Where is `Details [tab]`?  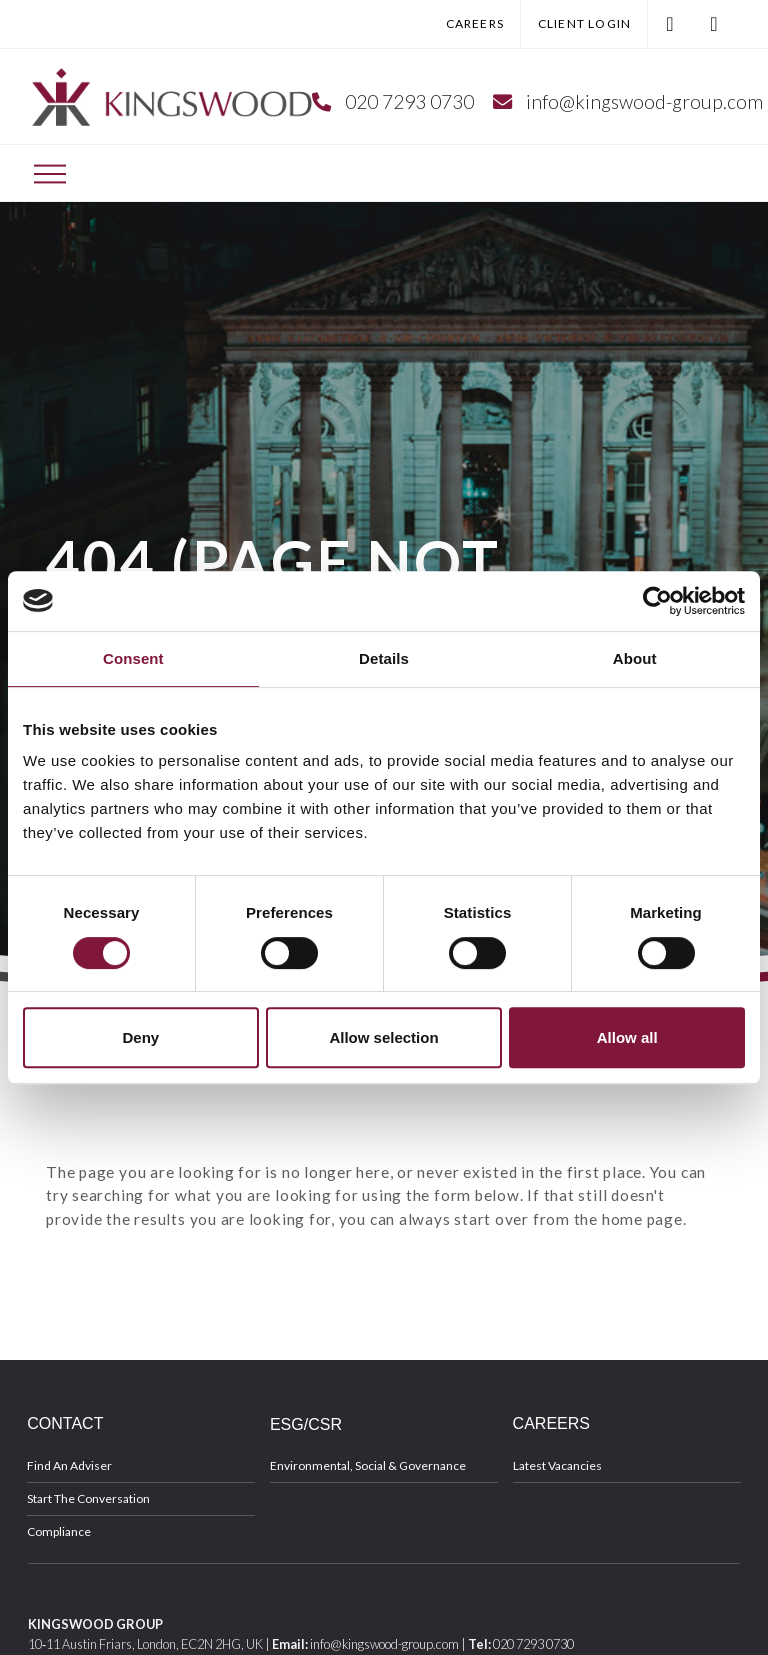 Details [tab] is located at coordinates (384, 658).